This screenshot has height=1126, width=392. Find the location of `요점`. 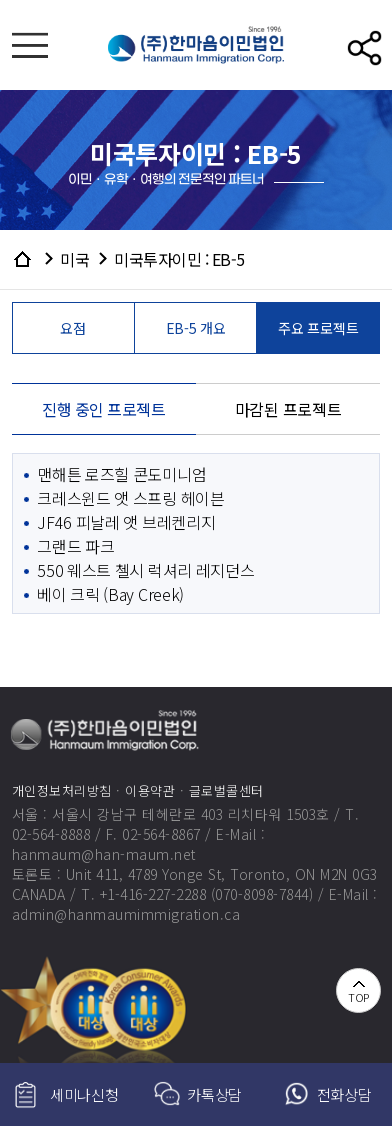

요점 is located at coordinates (72, 328).